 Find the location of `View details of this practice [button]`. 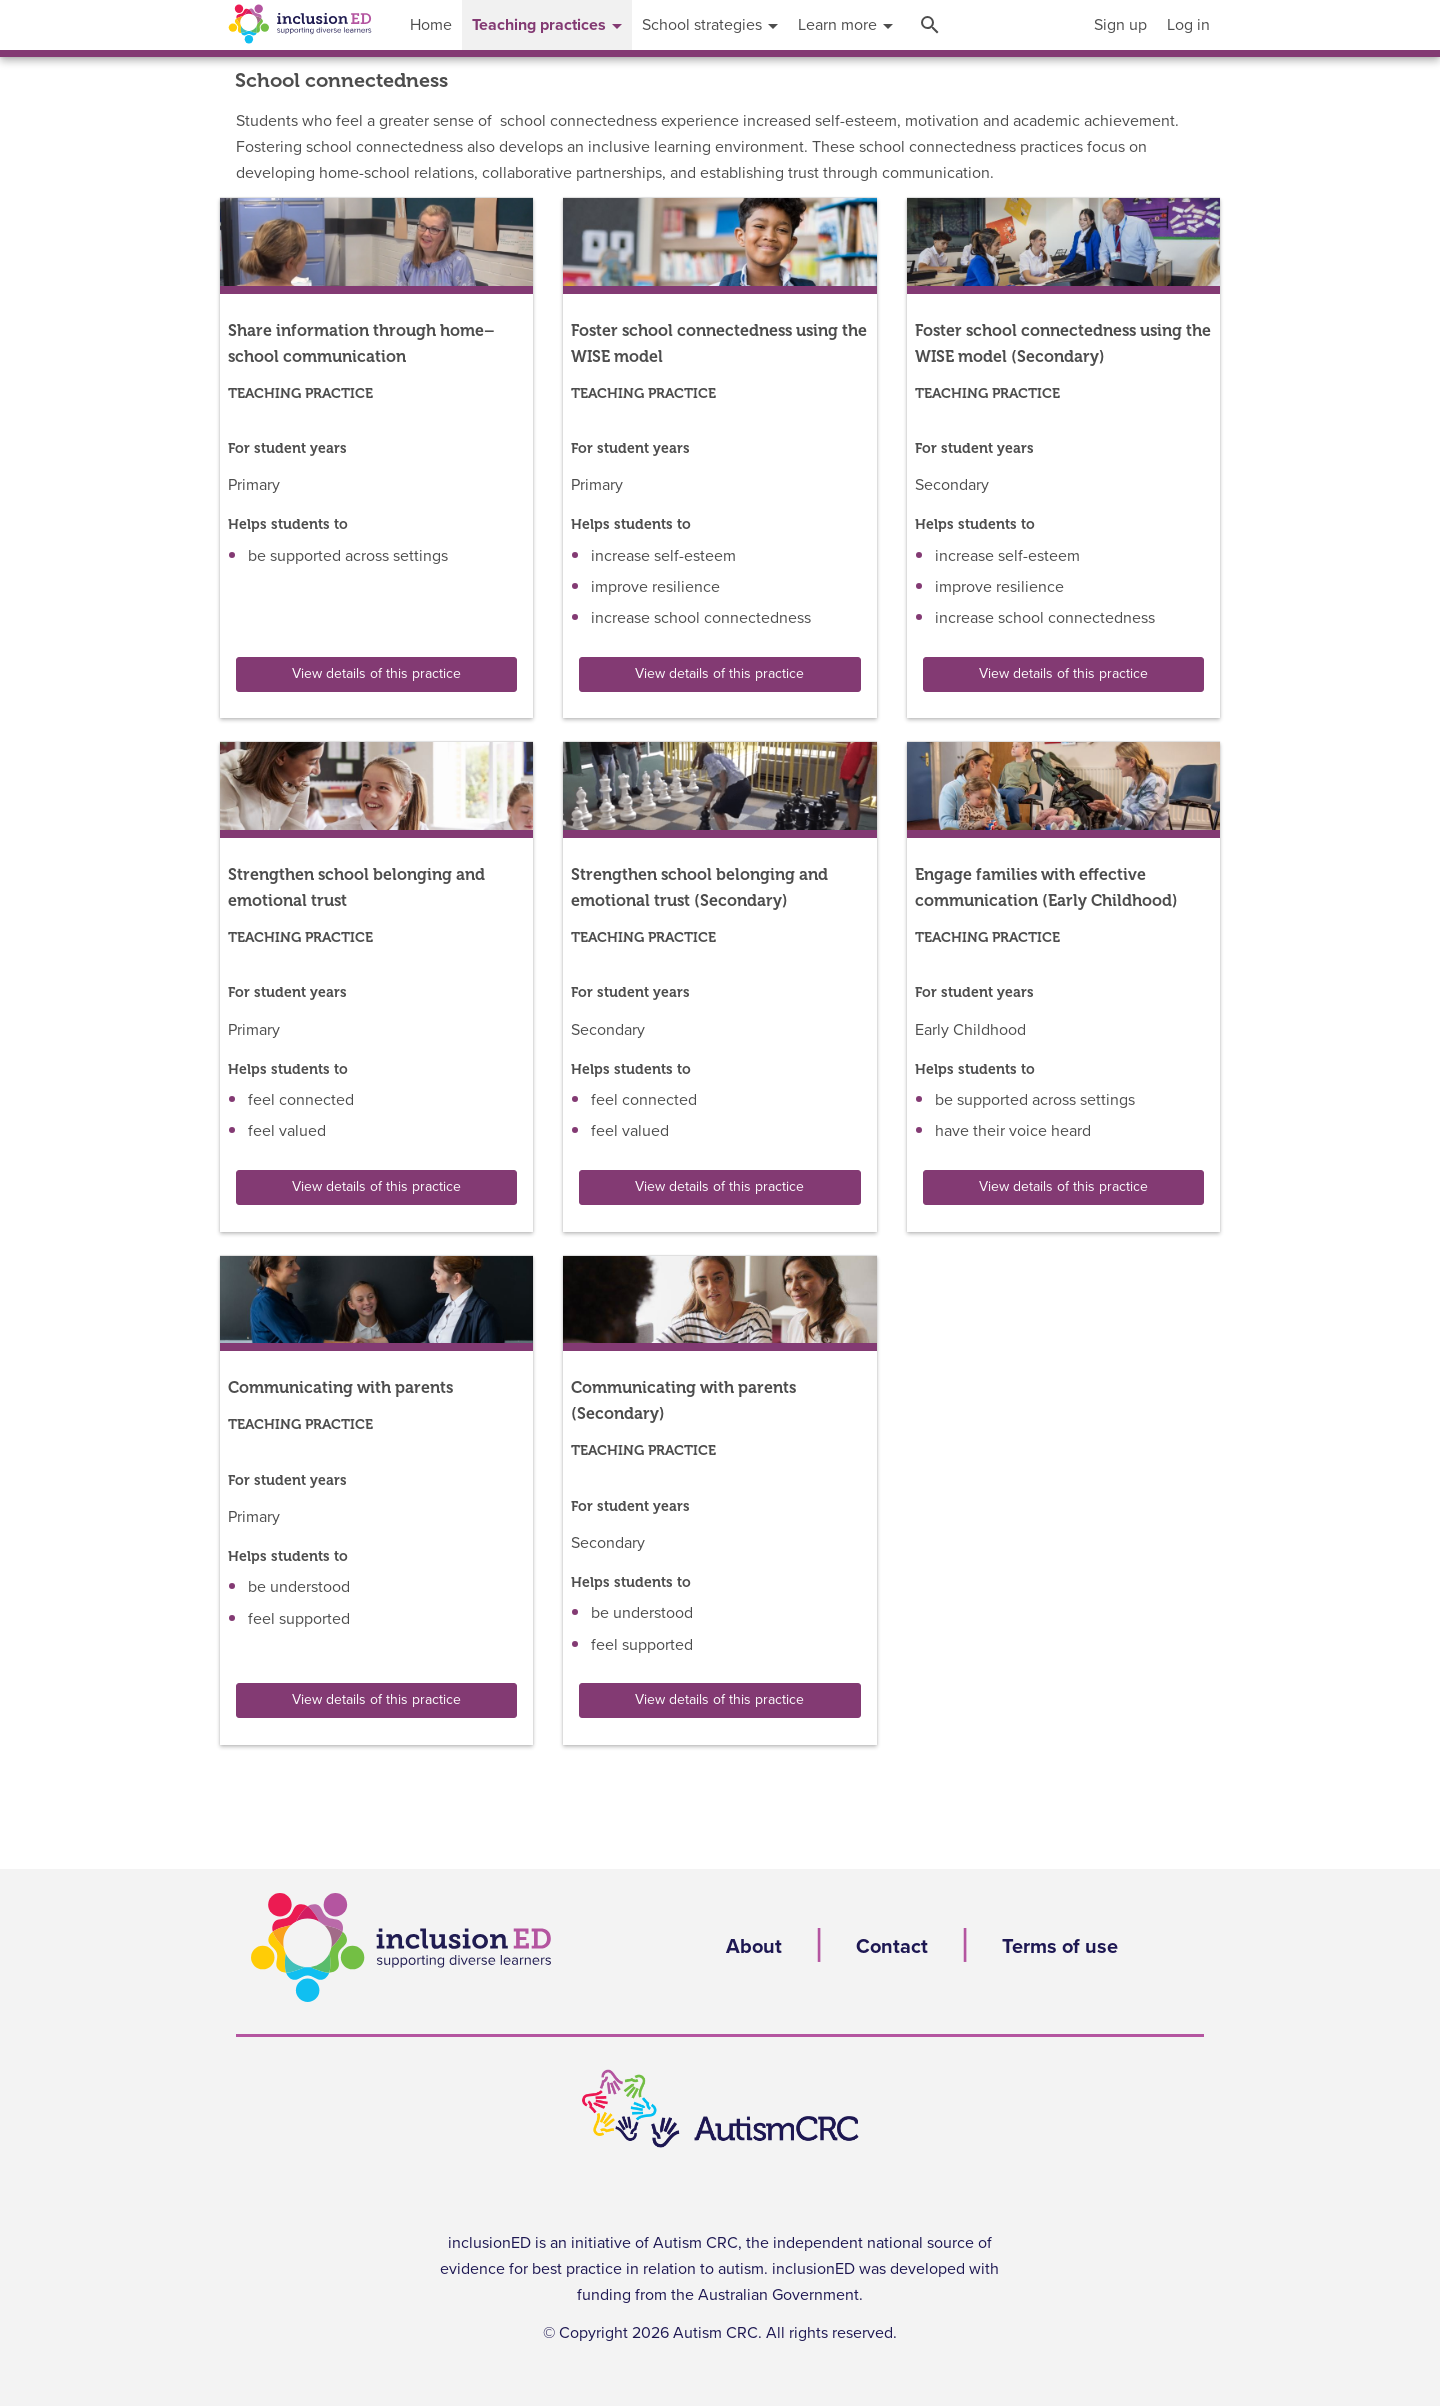

View details of this practice [button] is located at coordinates (376, 674).